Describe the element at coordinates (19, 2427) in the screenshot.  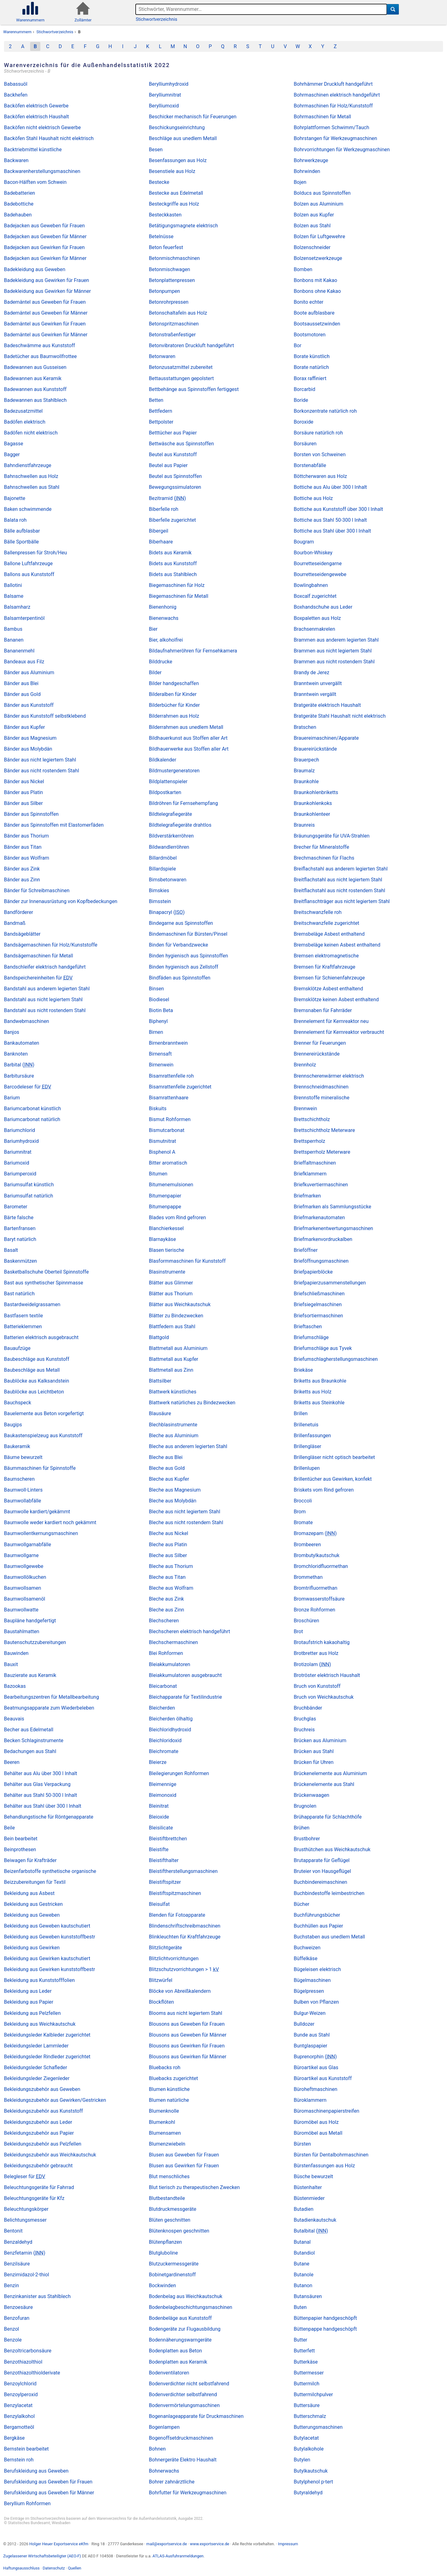
I see `Bergamotteöl` at that location.